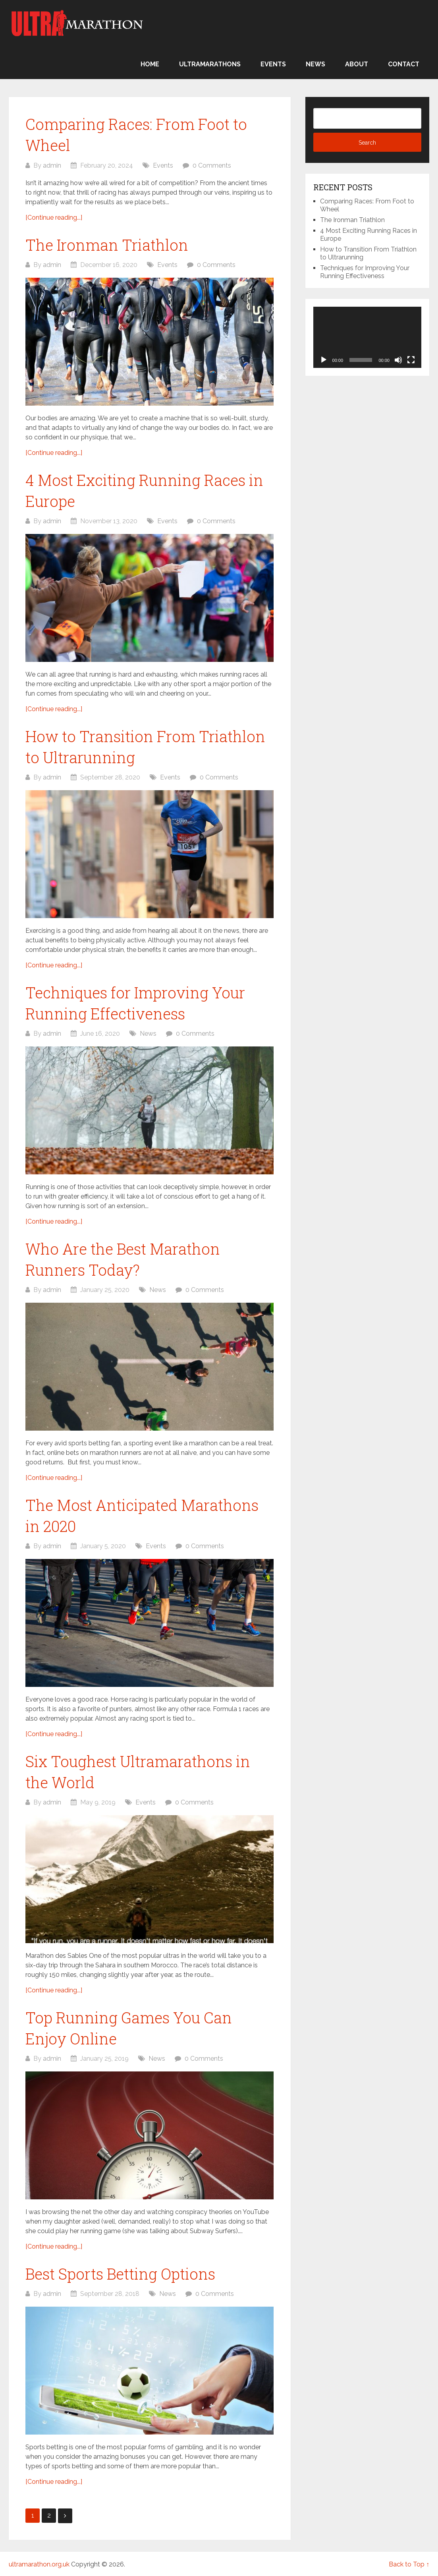  Describe the element at coordinates (150, 64) in the screenshot. I see `Home` at that location.